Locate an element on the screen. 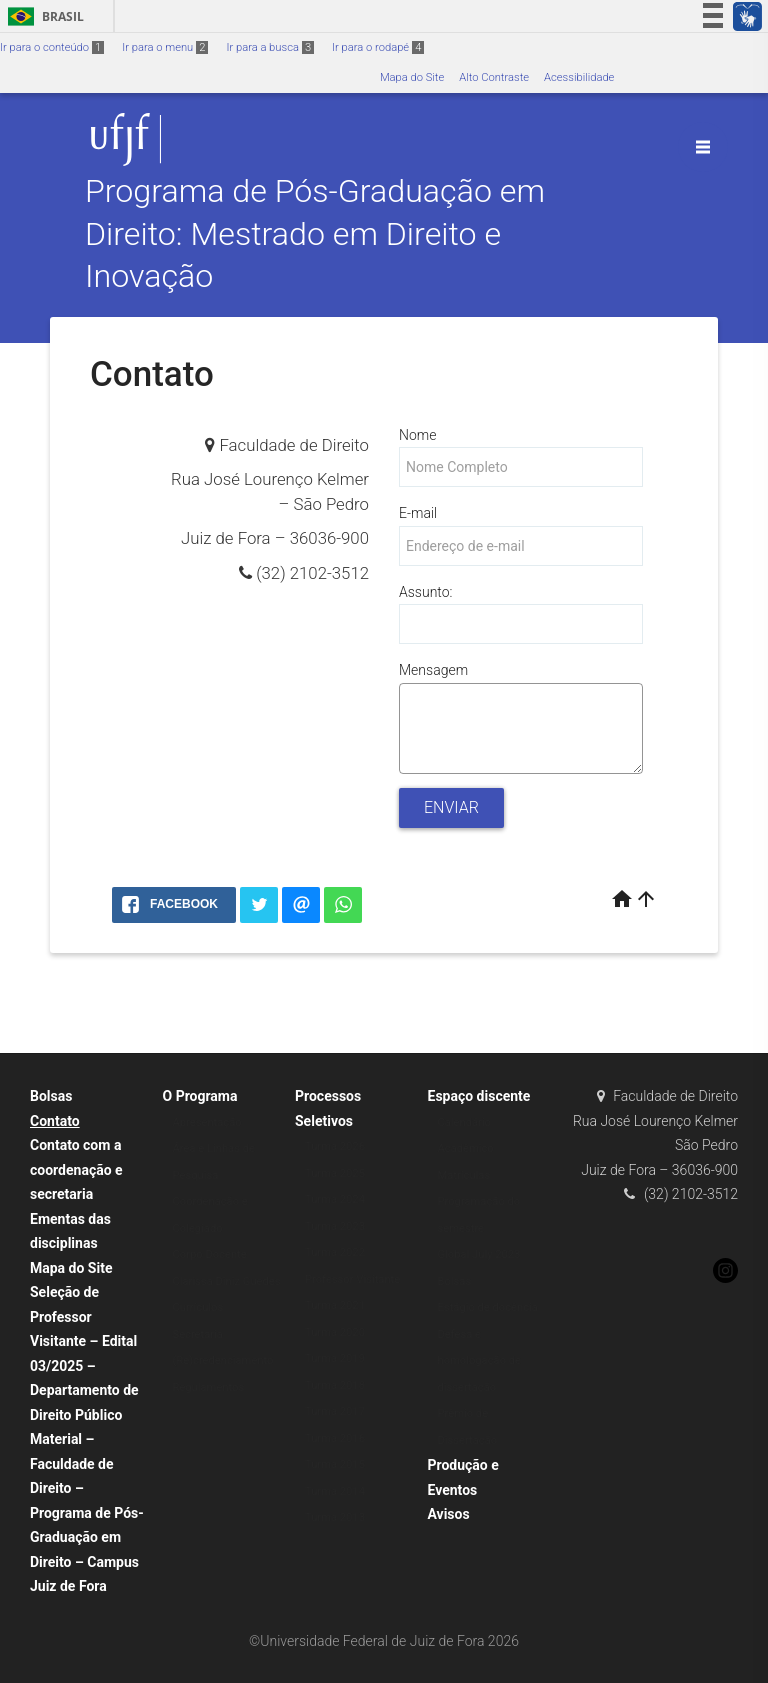 The image size is (768, 1683). (Re)credenciamento is located at coordinates (223, 1360).